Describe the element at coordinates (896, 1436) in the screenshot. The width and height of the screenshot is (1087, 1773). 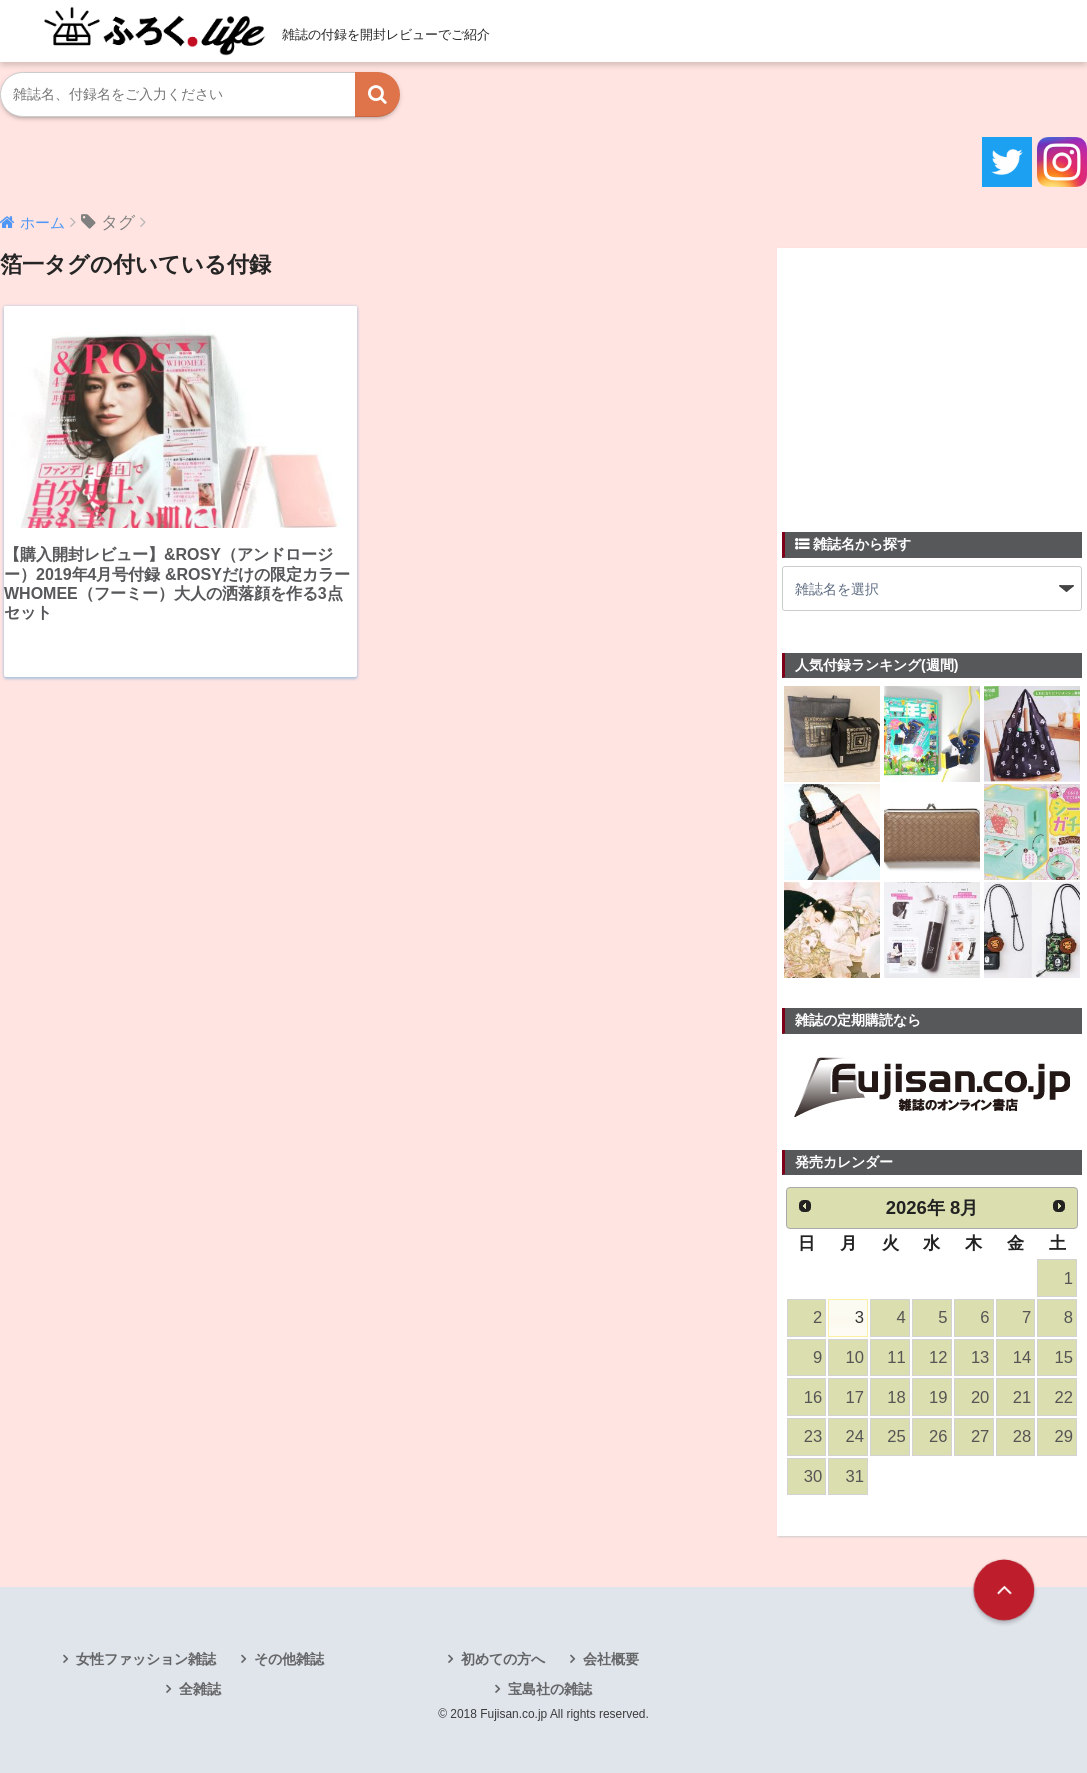
I see `25` at that location.